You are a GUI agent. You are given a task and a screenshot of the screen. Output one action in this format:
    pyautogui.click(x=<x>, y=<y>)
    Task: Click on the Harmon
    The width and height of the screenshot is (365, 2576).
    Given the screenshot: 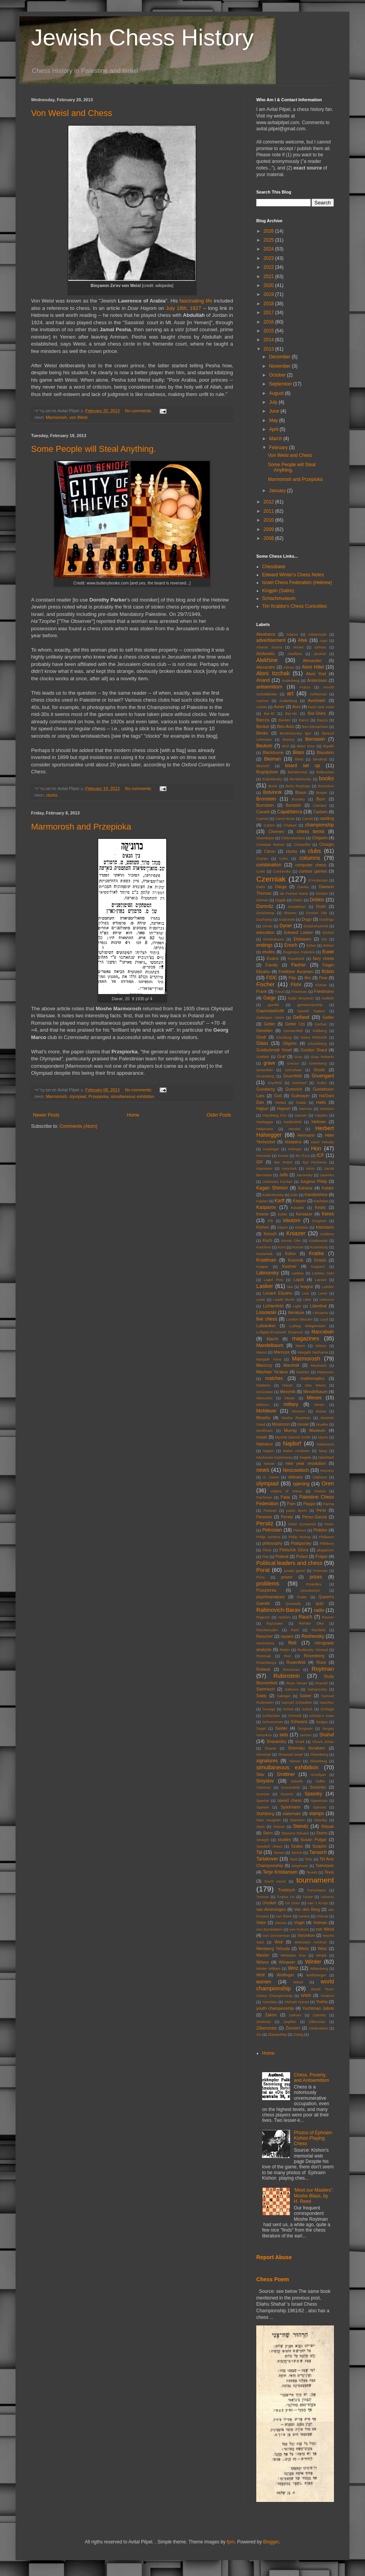 What is the action you would take?
    pyautogui.click(x=305, y=1108)
    